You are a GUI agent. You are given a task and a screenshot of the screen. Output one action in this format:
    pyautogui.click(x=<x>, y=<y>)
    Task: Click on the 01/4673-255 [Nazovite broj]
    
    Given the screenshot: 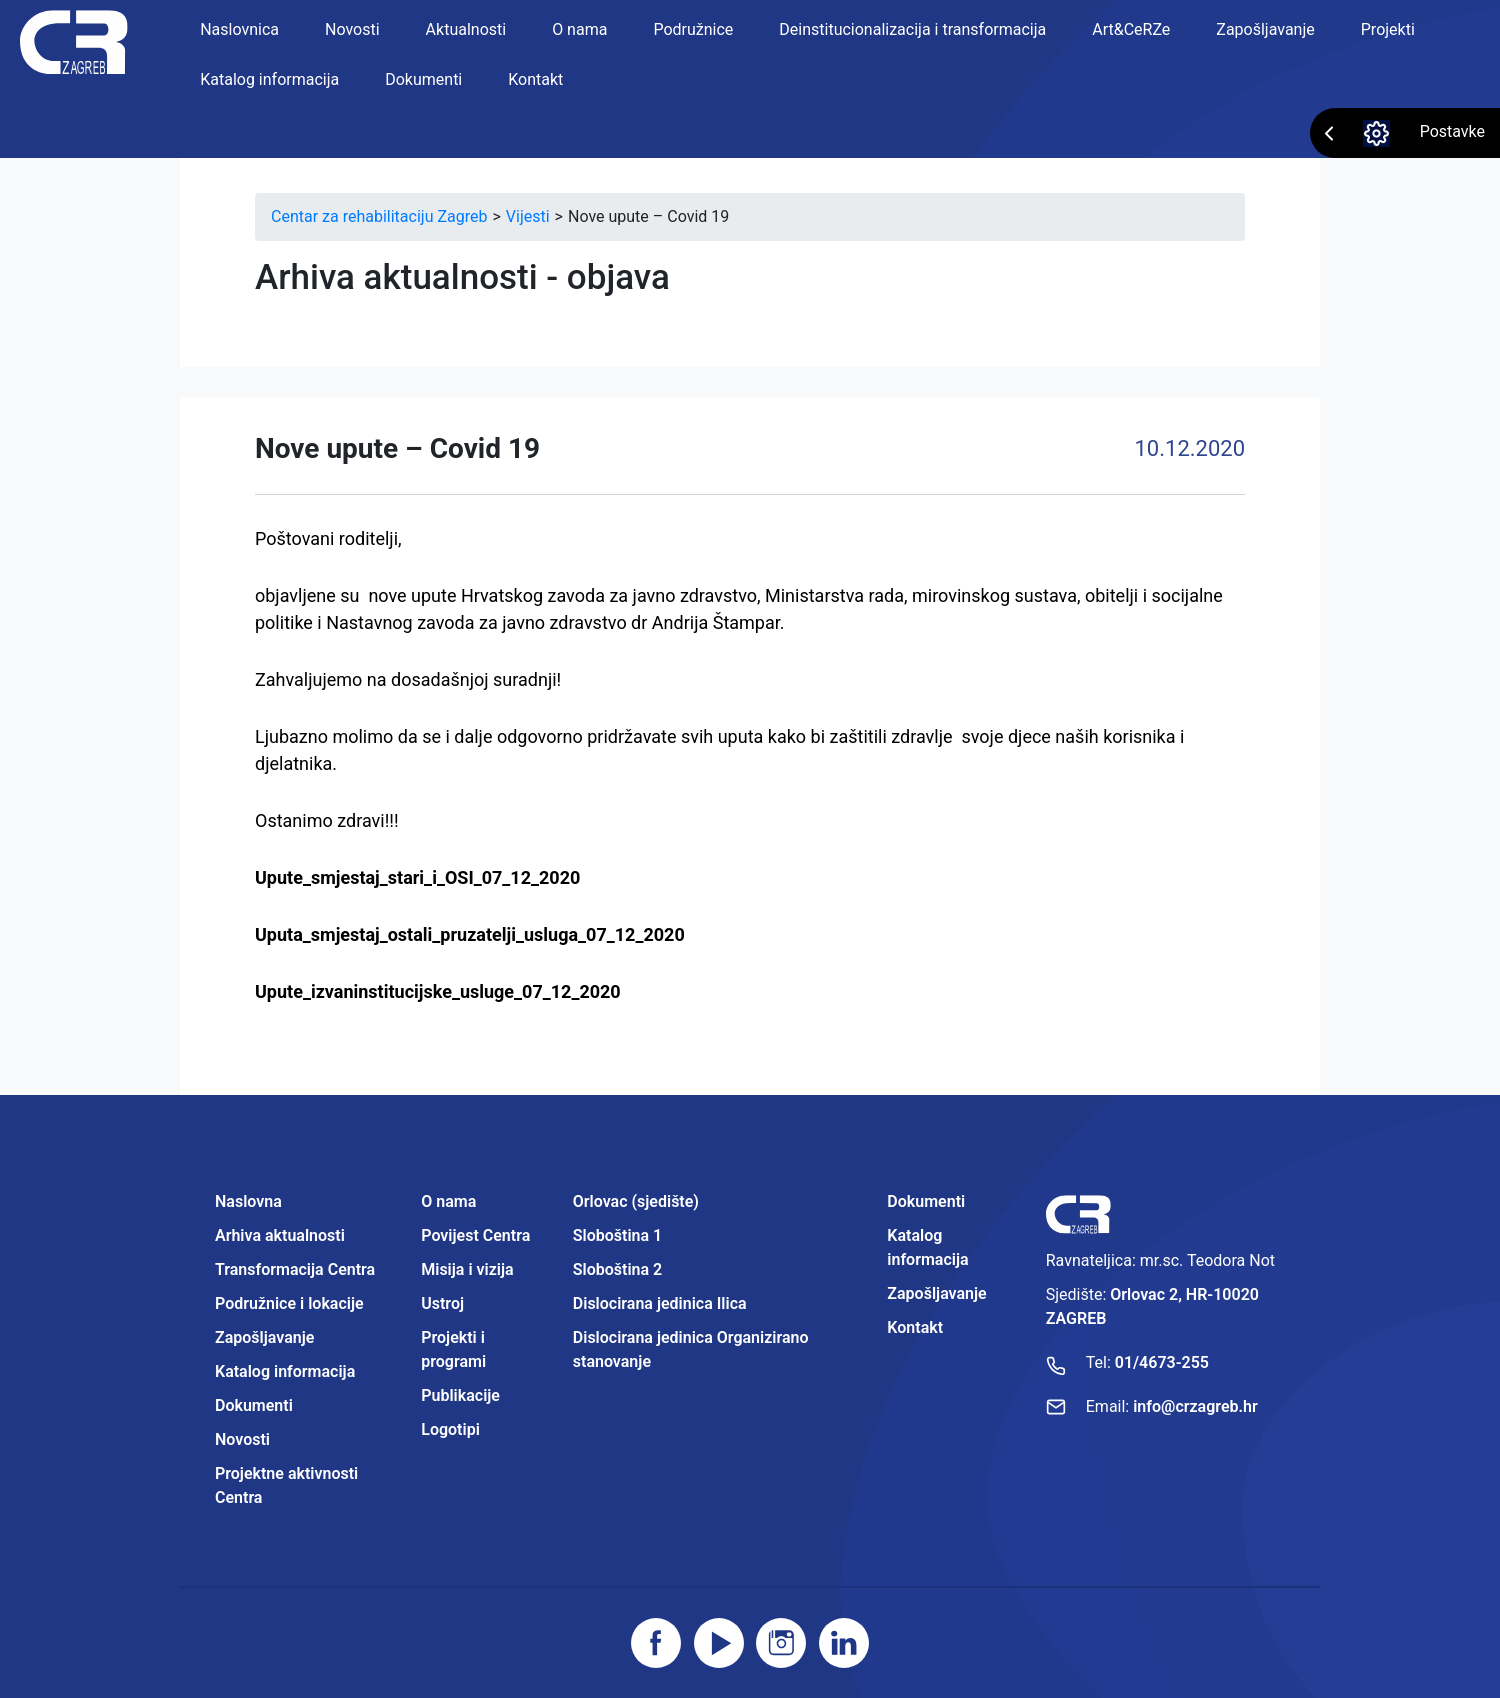 What is the action you would take?
    pyautogui.click(x=1162, y=1362)
    